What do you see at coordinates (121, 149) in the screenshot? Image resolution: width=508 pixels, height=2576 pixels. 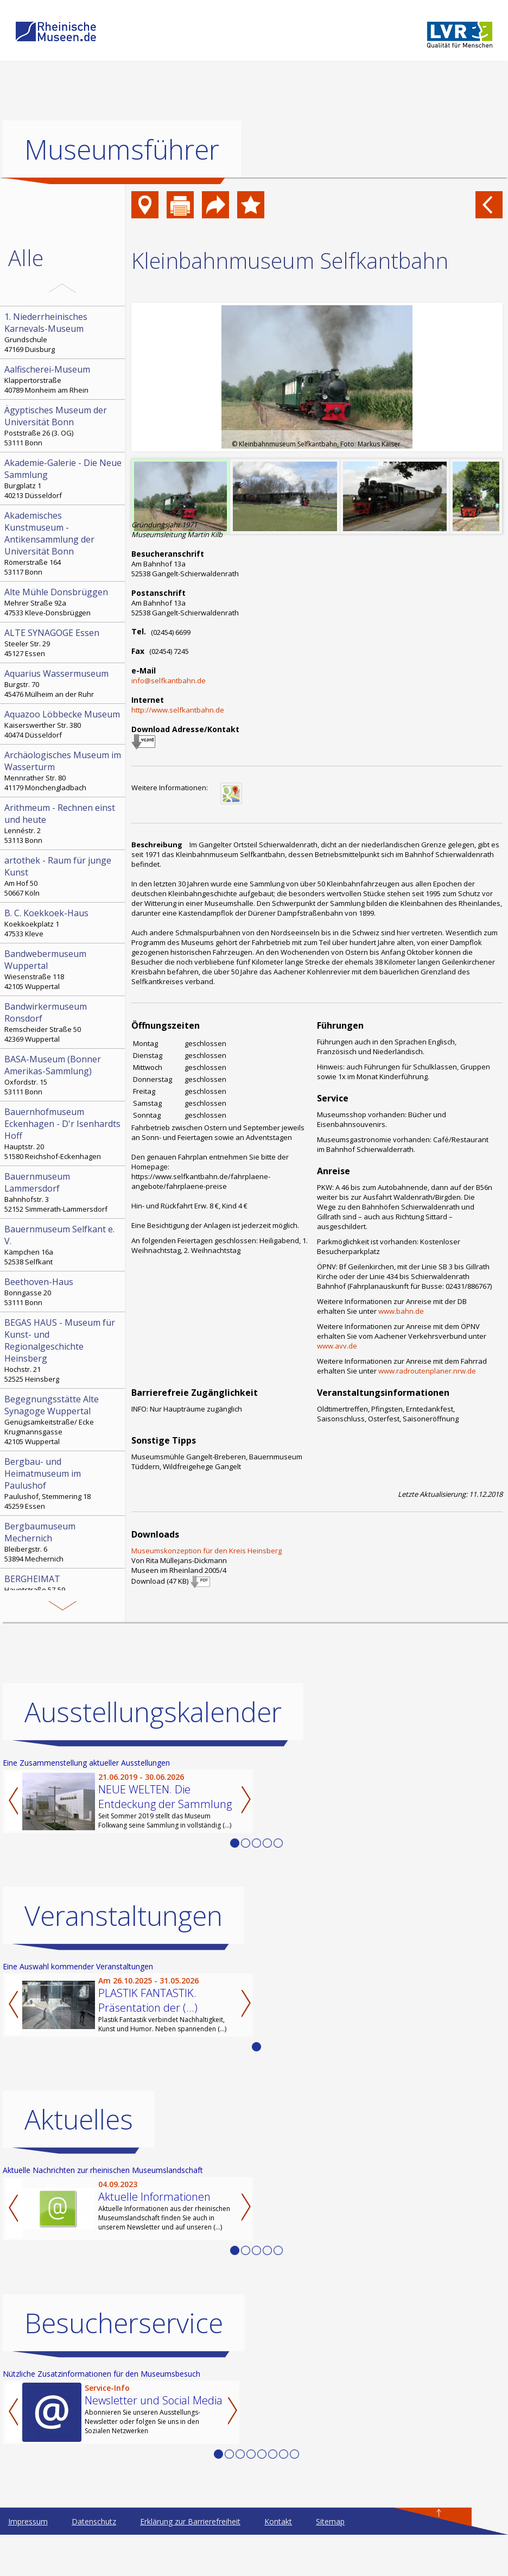 I see `Museumsführer` at bounding box center [121, 149].